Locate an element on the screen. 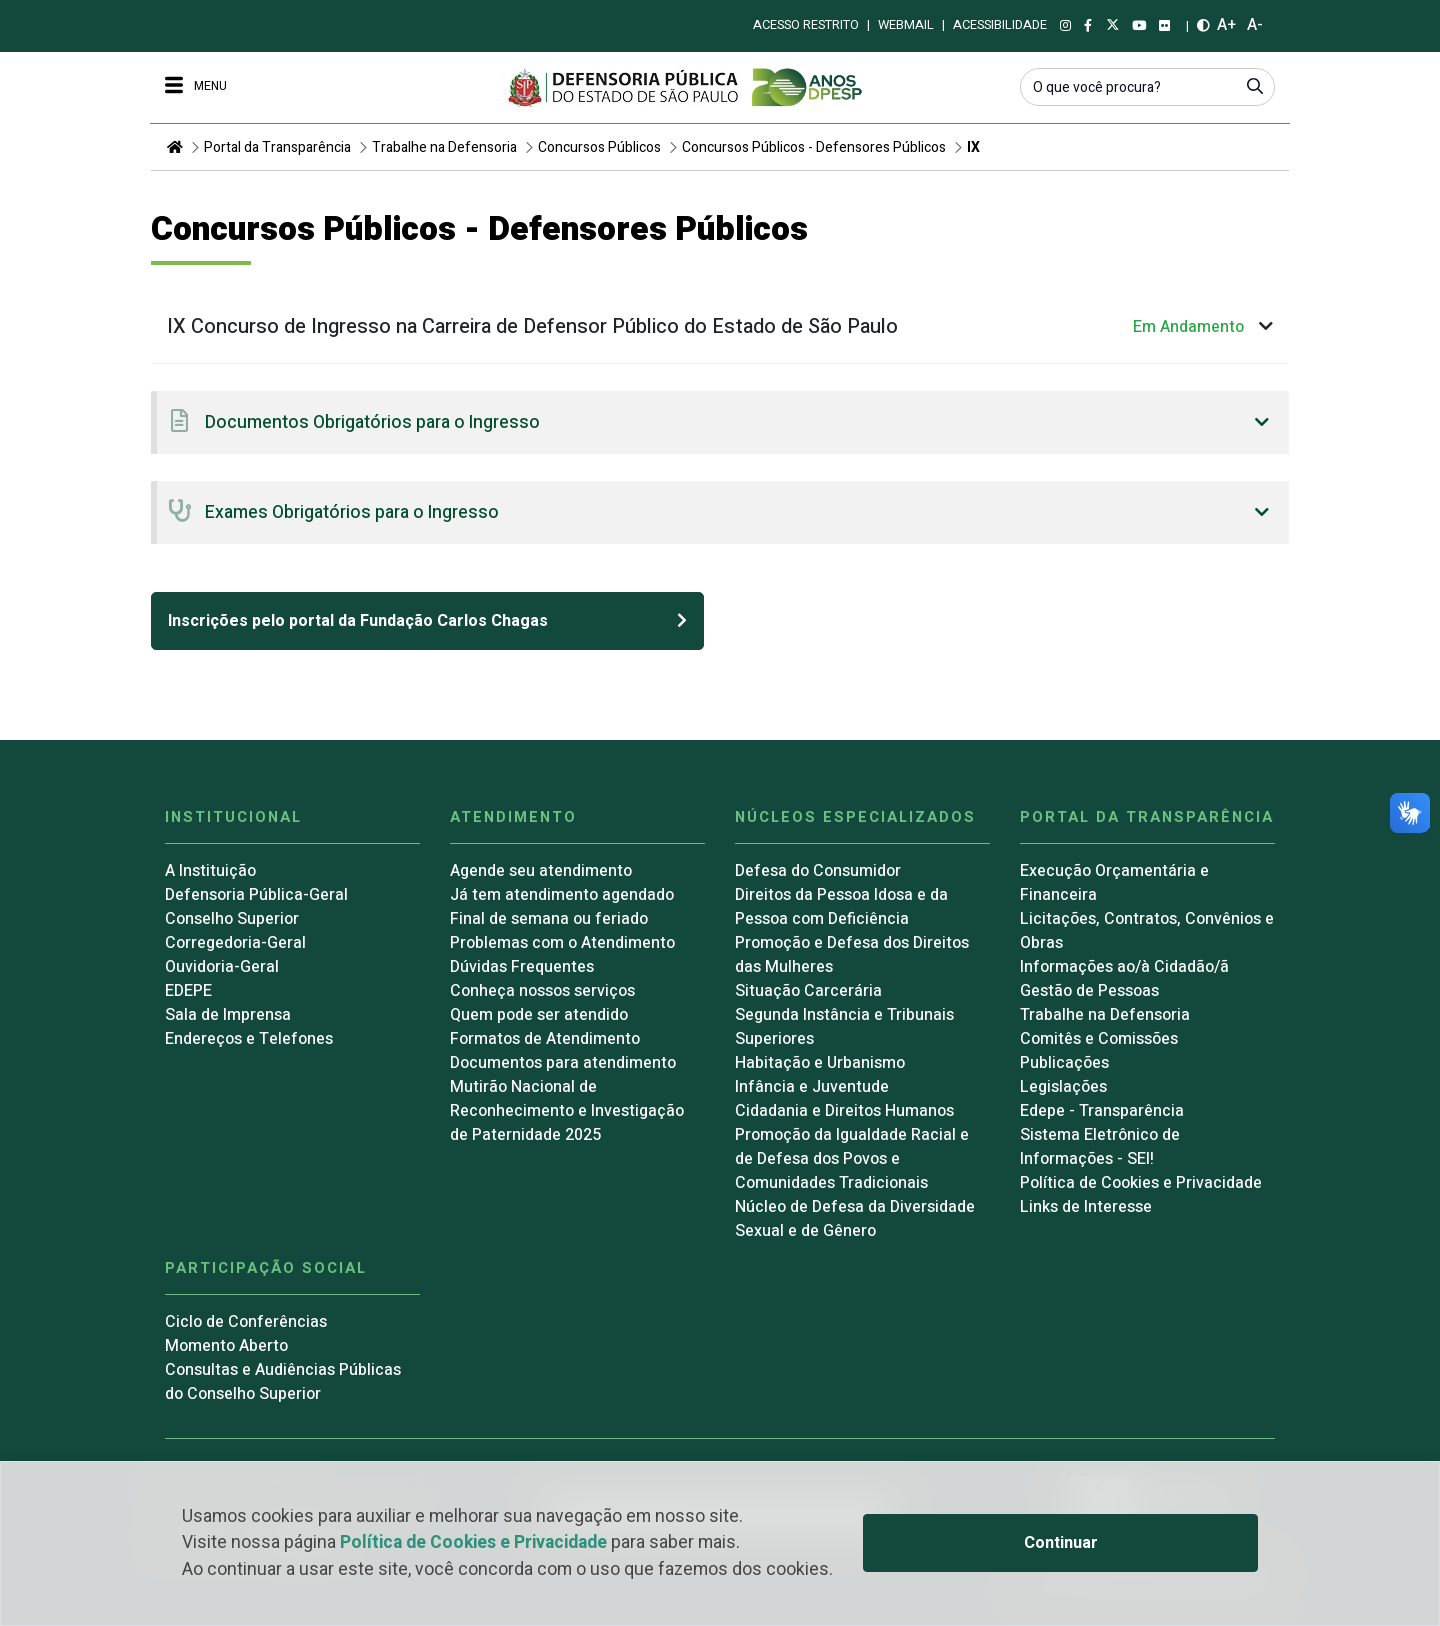  Webmail is located at coordinates (906, 25).